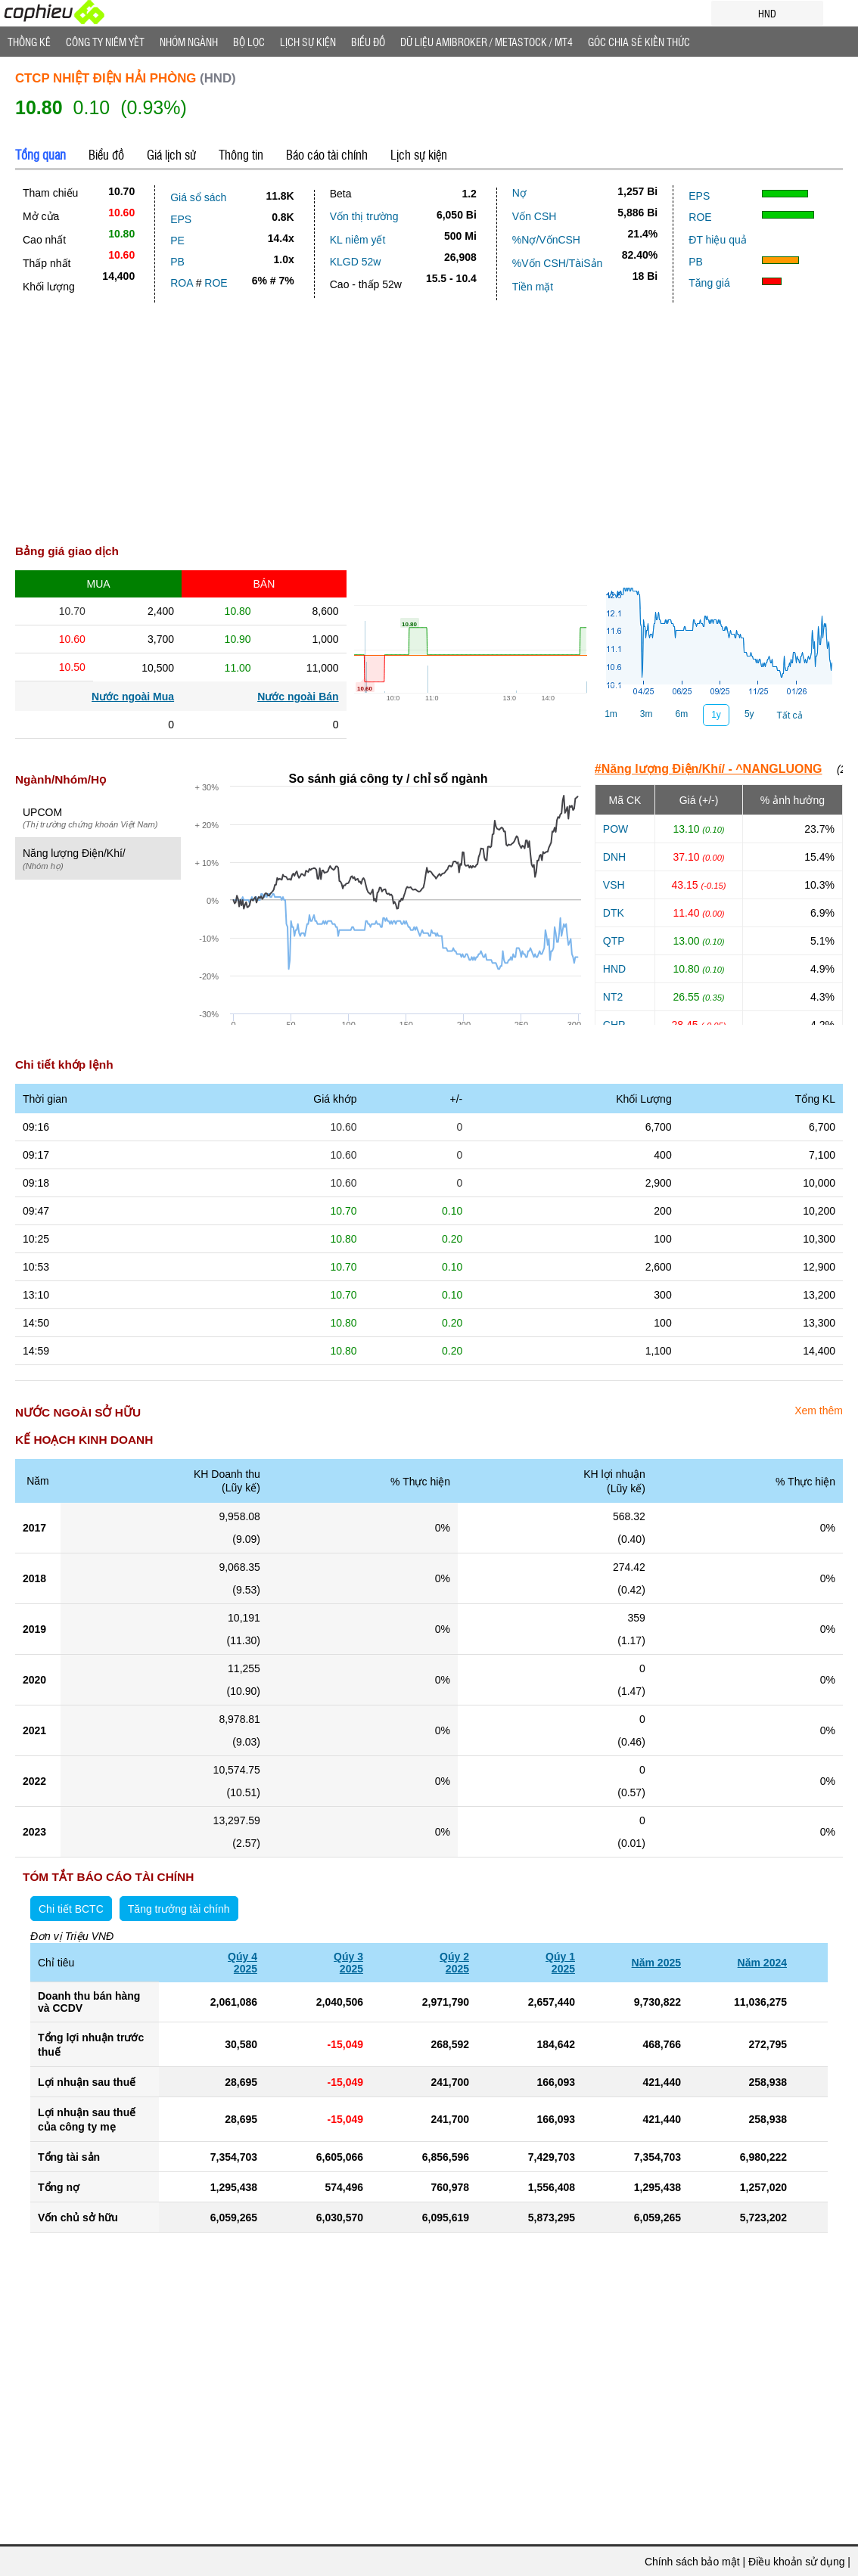 The width and height of the screenshot is (858, 2576). I want to click on Thống Kê, so click(29, 41).